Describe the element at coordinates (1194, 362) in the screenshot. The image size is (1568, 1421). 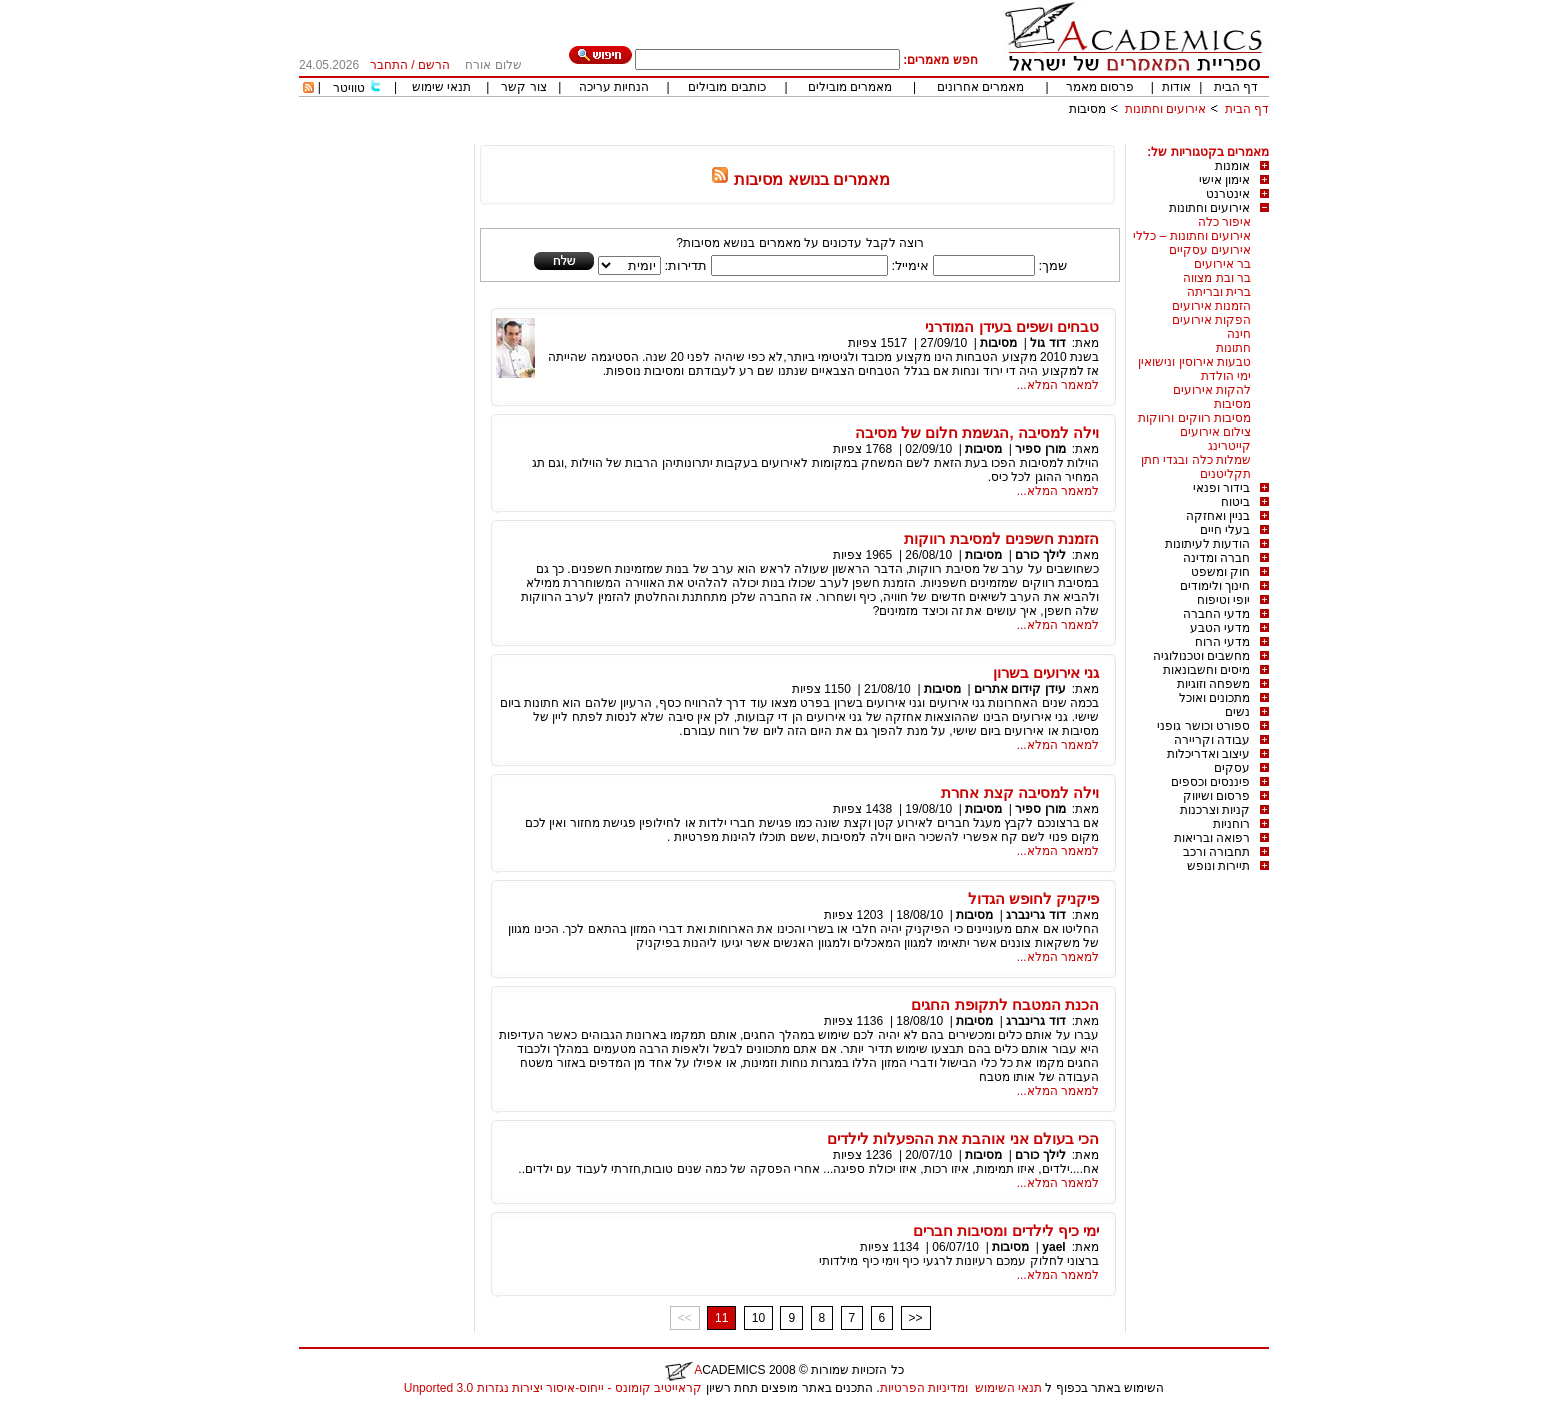
I see `טבעות אירוסין ונישואין` at that location.